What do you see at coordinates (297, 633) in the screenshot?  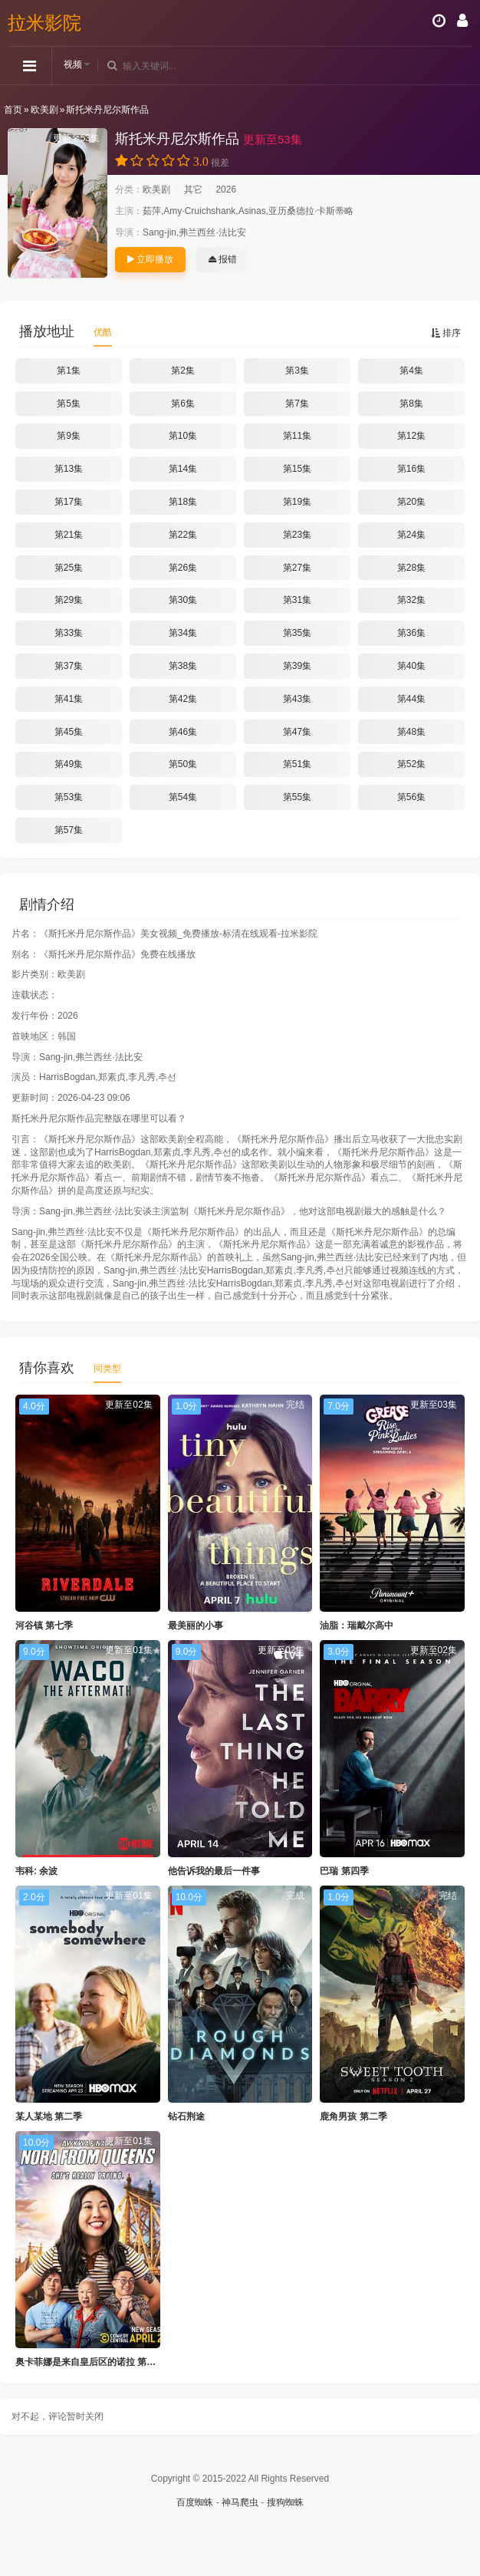 I see `第35集` at bounding box center [297, 633].